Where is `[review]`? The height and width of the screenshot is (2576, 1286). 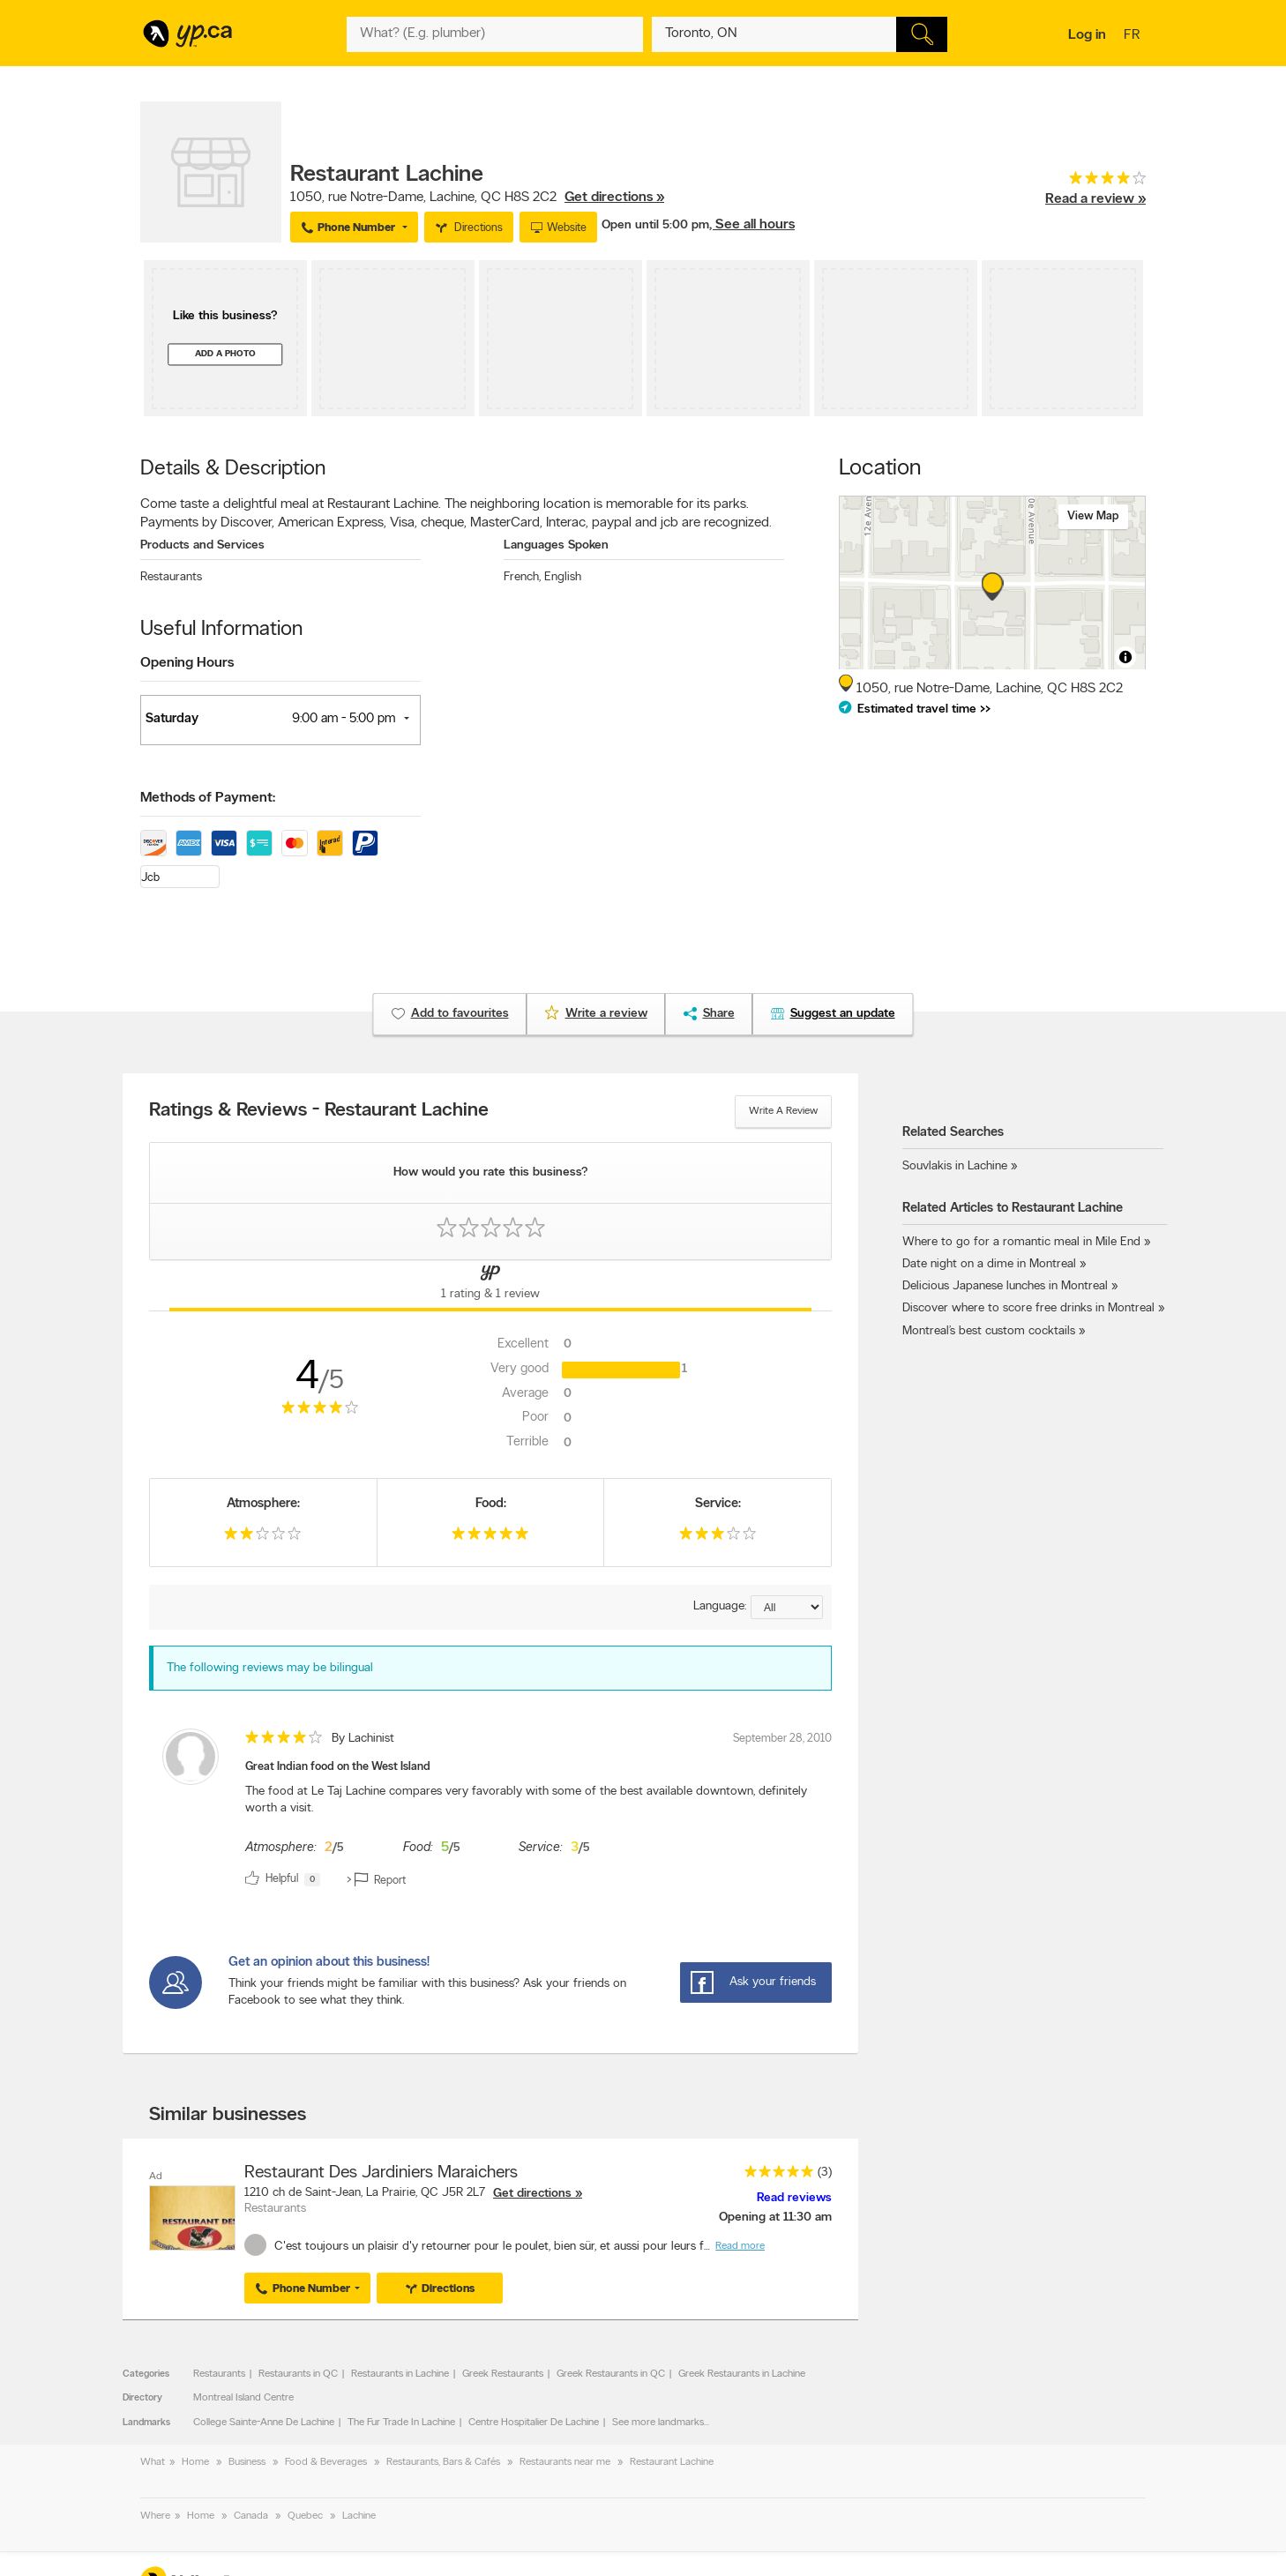 [review] is located at coordinates (490, 1810).